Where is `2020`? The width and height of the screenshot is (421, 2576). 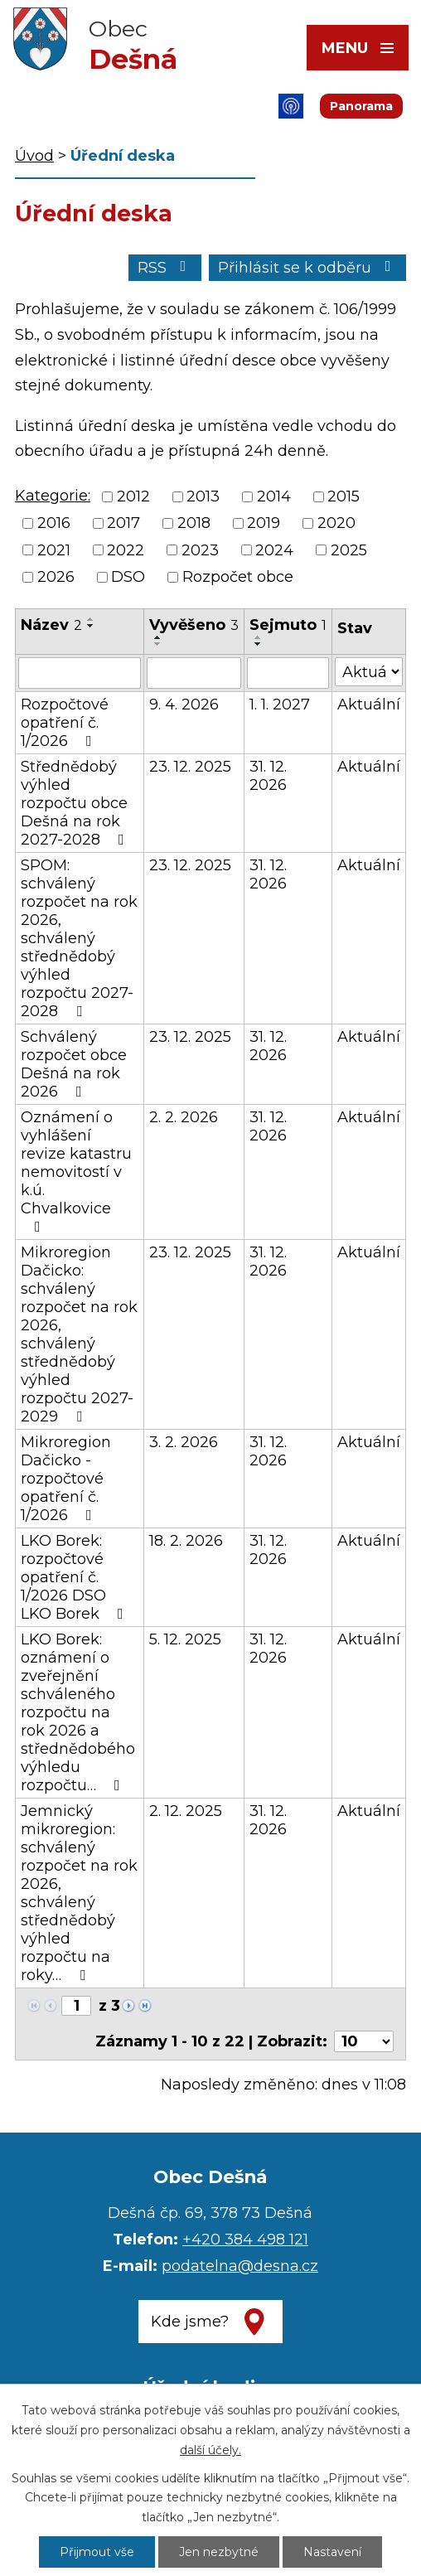
2020 is located at coordinates (336, 524).